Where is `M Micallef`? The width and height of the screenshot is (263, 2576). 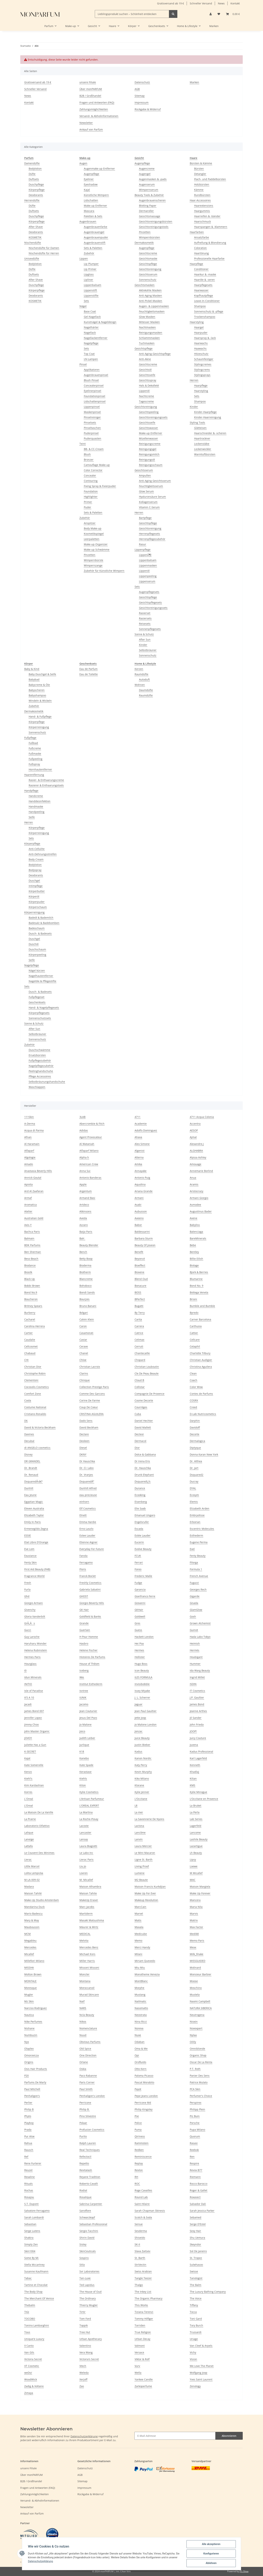 M Micallef is located at coordinates (196, 1873).